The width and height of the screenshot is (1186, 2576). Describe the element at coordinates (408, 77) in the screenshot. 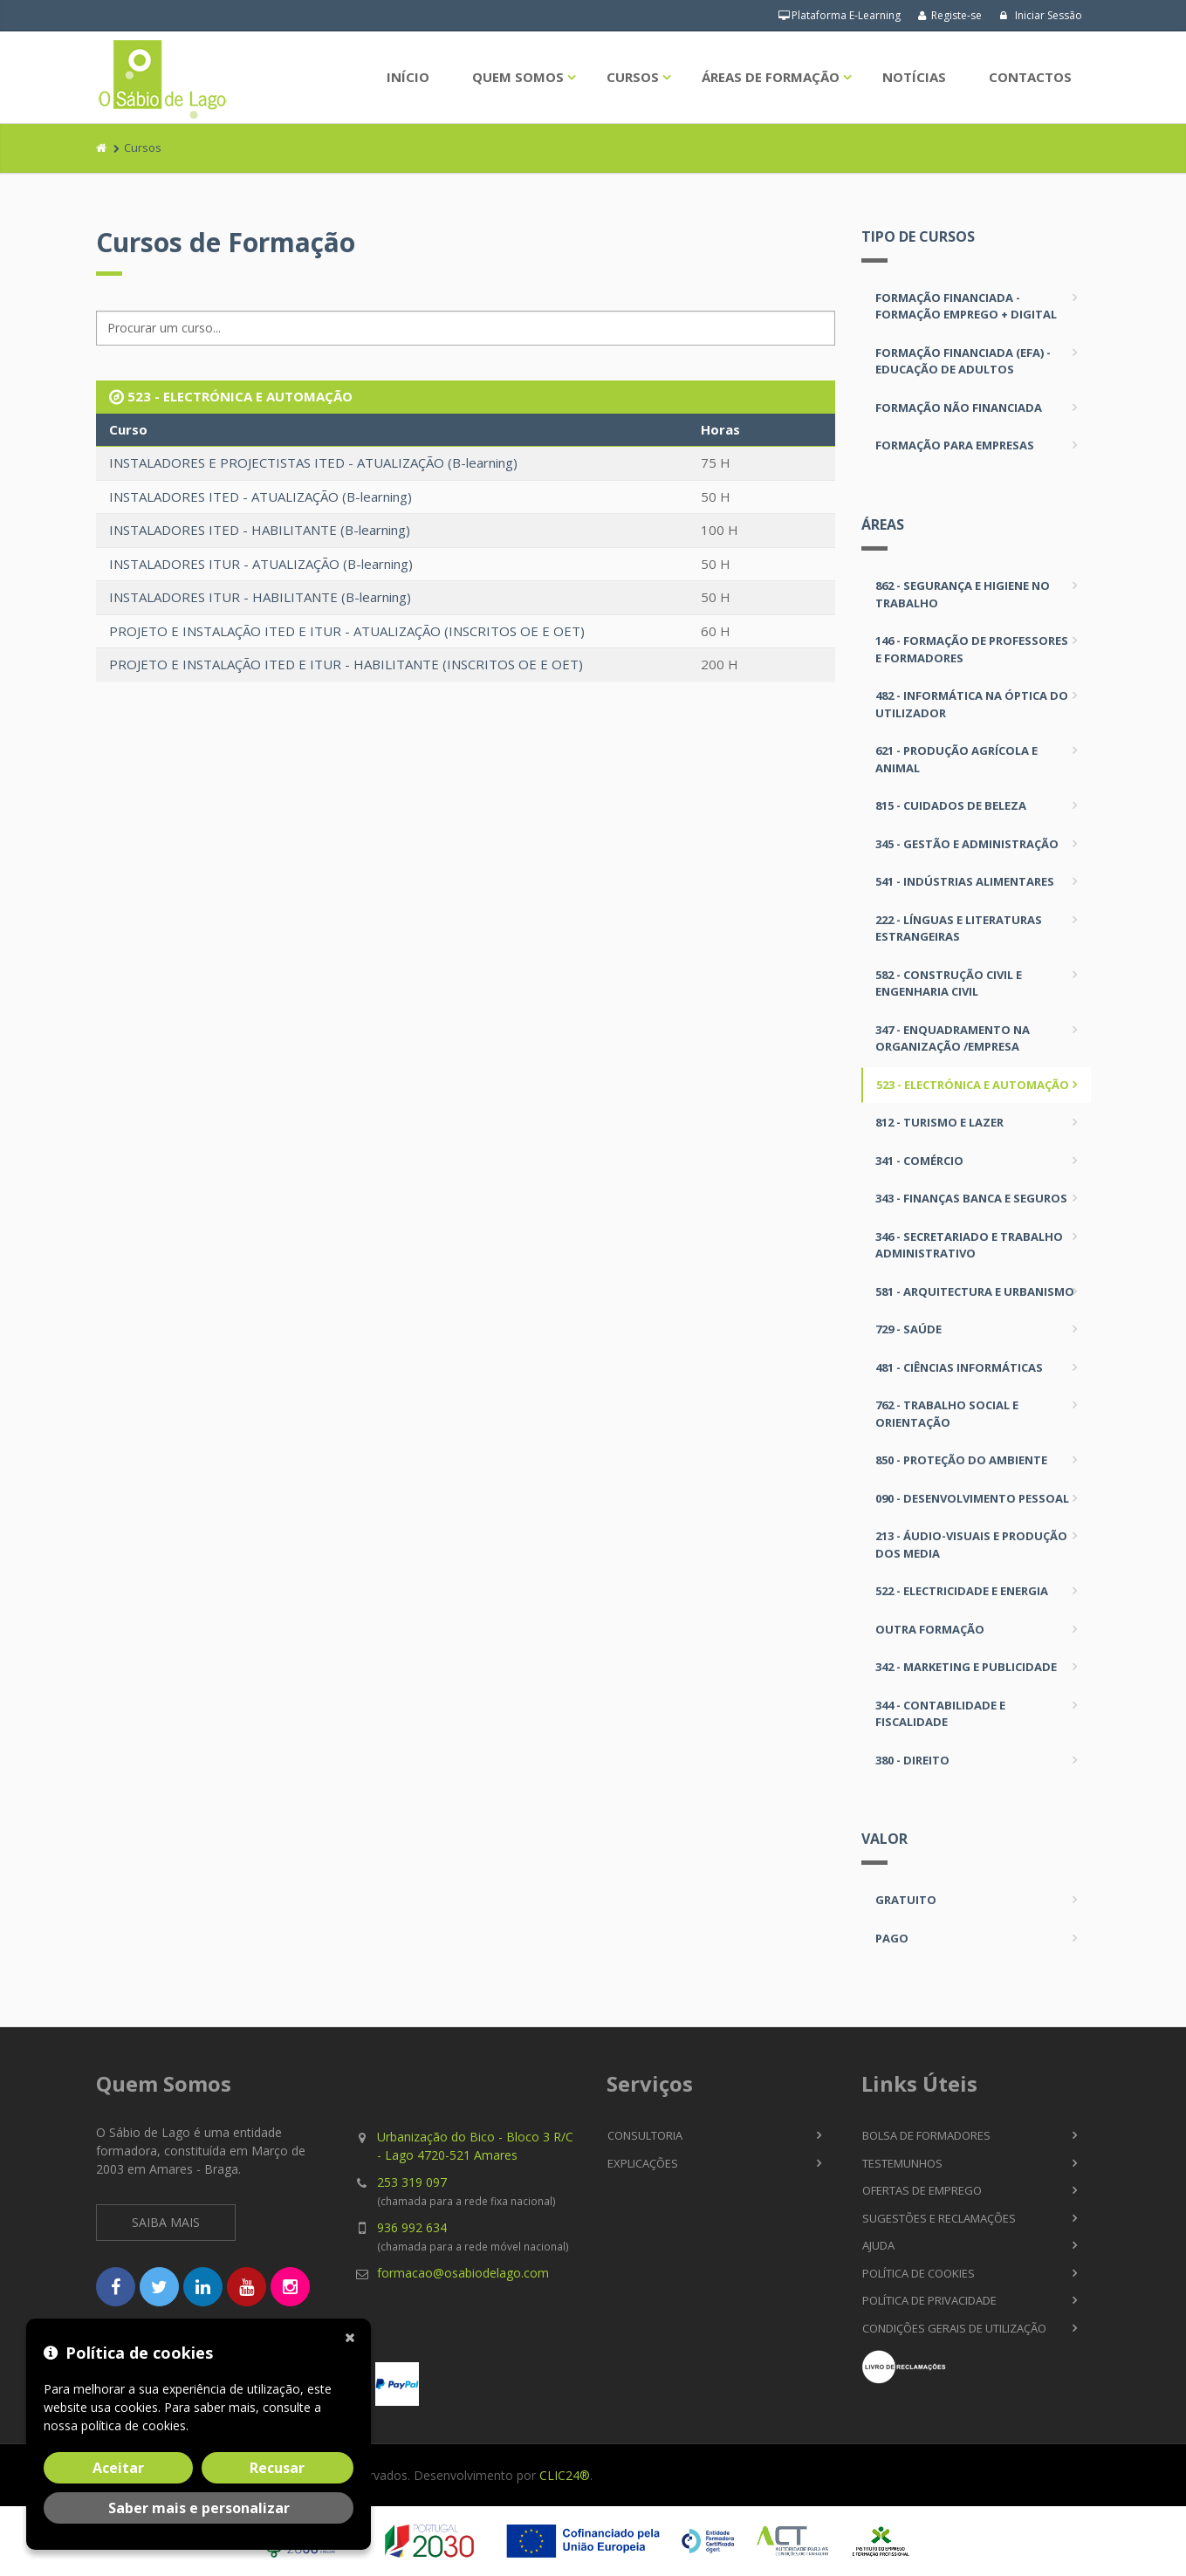

I see `Início` at that location.